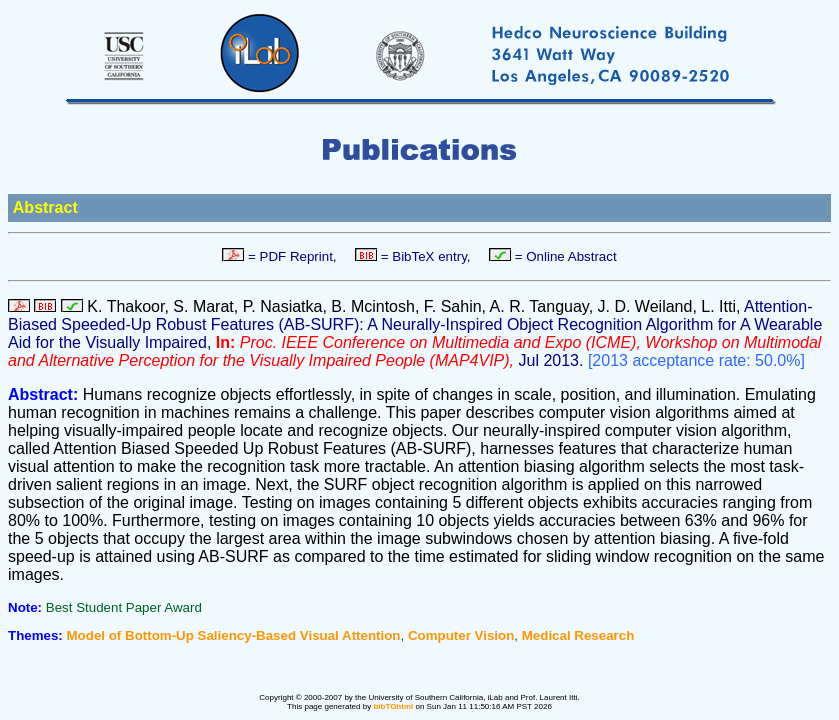 The image size is (839, 720). I want to click on Computer Vision, so click(461, 635).